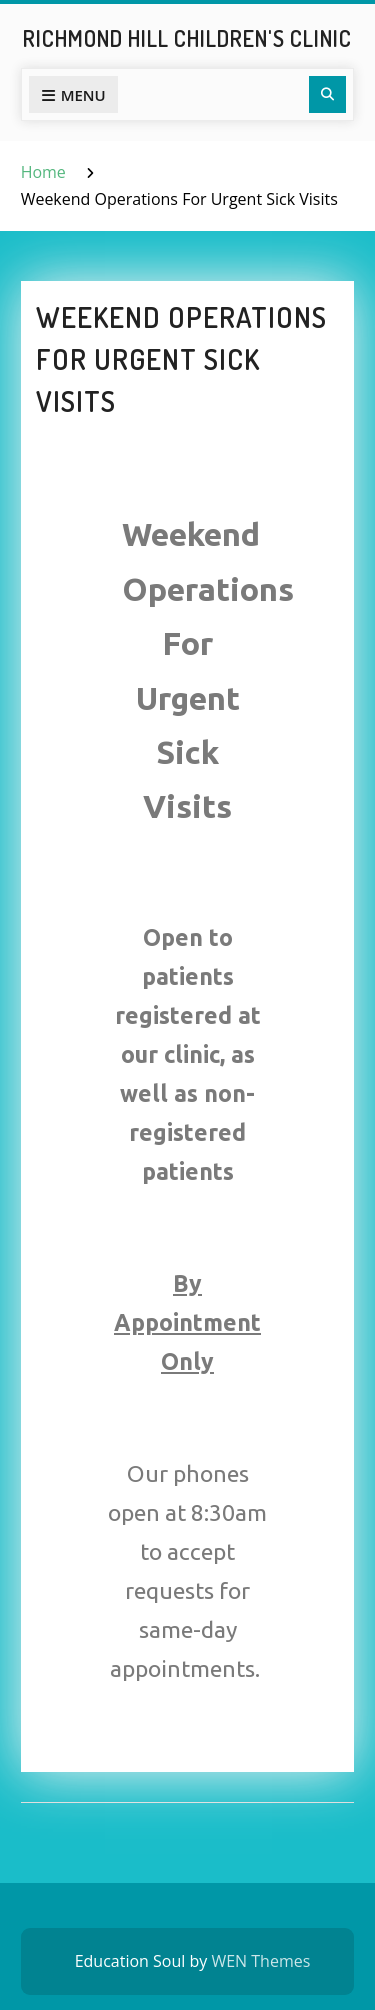 This screenshot has height=2010, width=375. What do you see at coordinates (187, 38) in the screenshot?
I see `Richmond Hill Children's Clinic` at bounding box center [187, 38].